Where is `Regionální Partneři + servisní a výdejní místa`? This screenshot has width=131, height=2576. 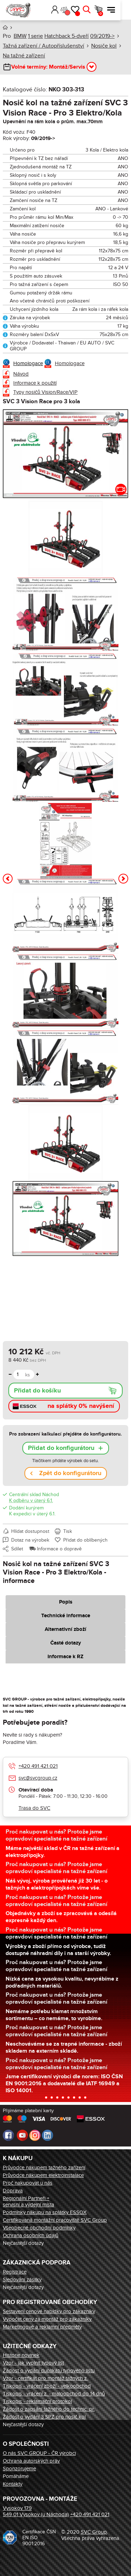
Regionální Partneři + servisní a výdejní místa is located at coordinates (28, 2201).